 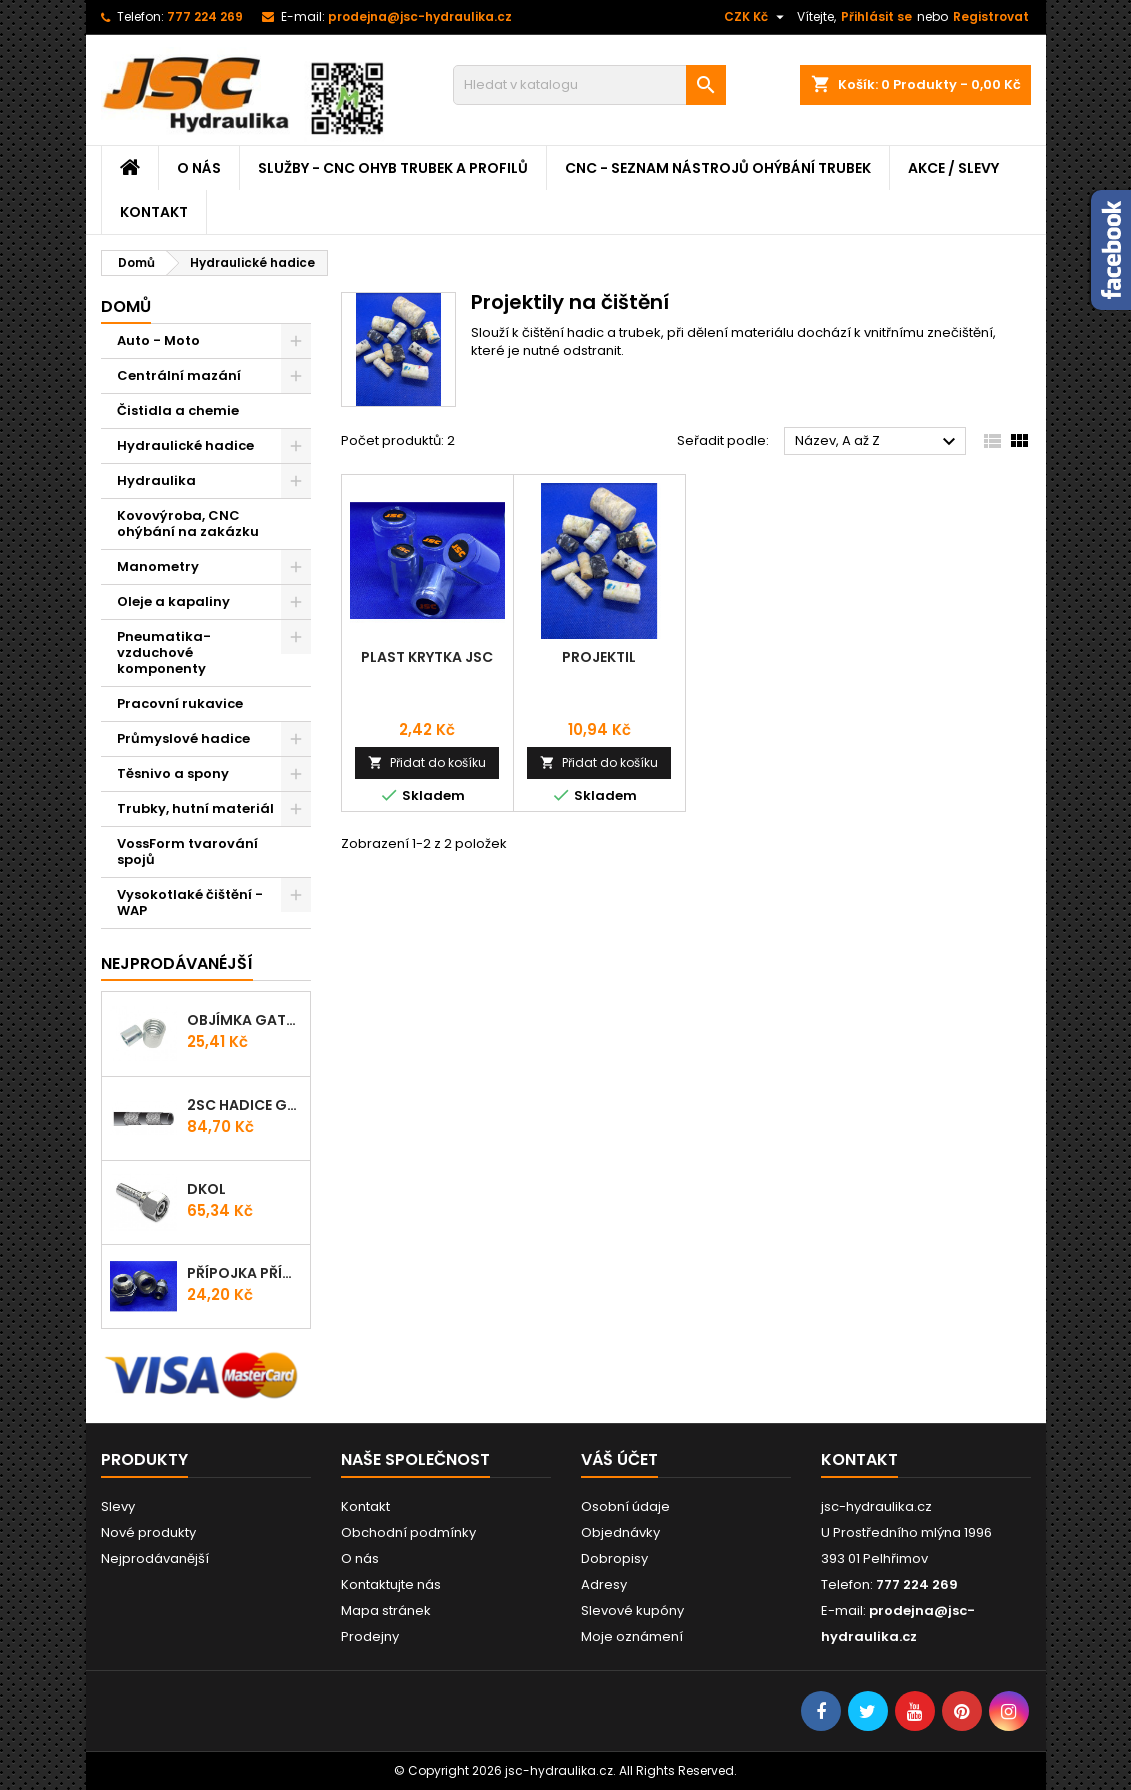 I want to click on Pracovní rukavice, so click(x=180, y=703).